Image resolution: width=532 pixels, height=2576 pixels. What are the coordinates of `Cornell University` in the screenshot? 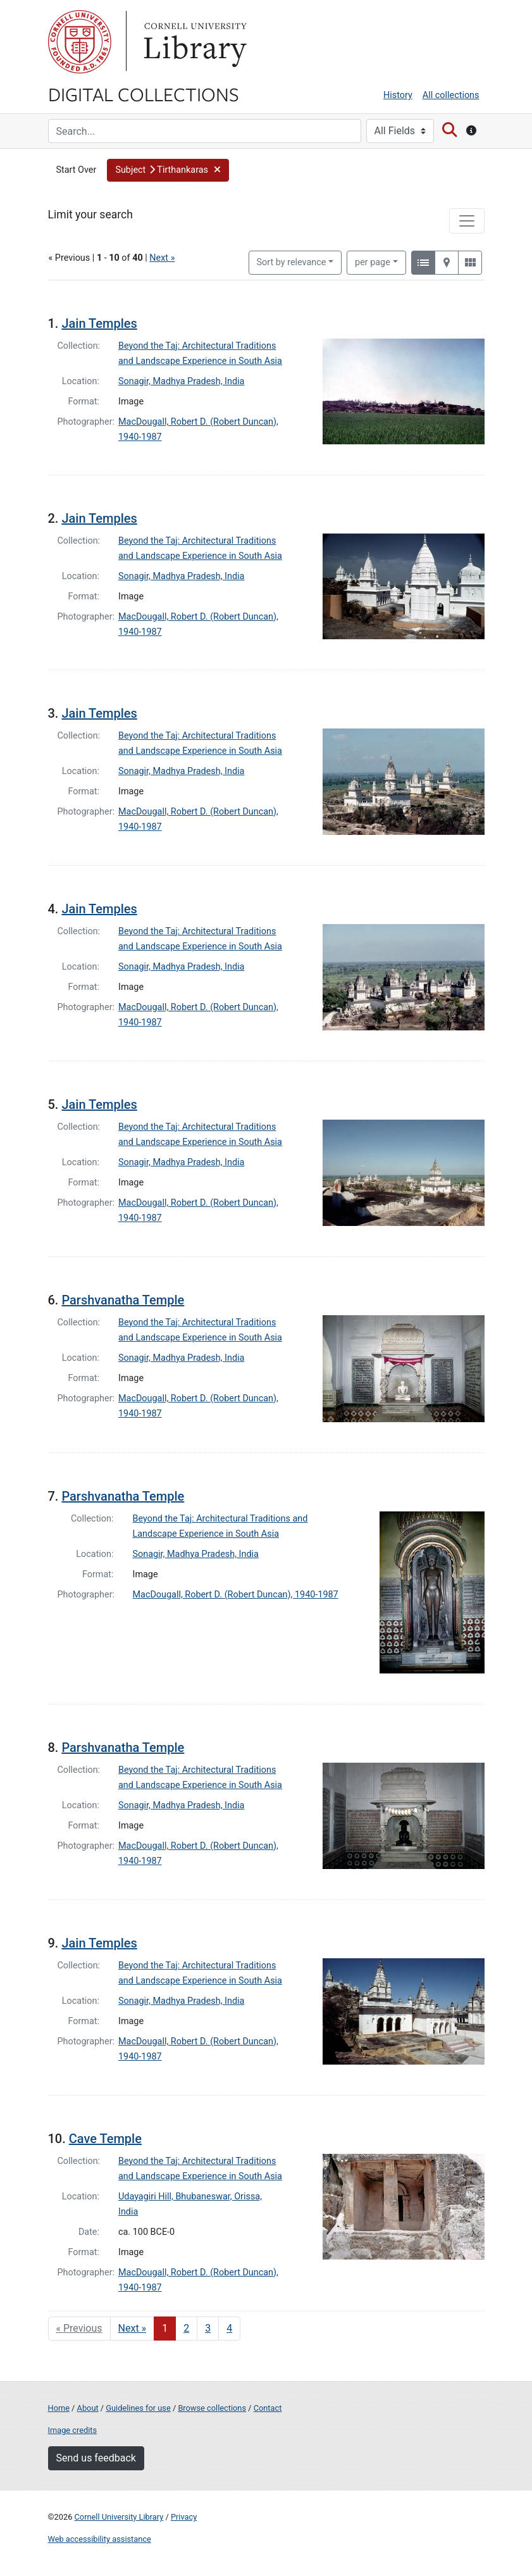 It's located at (79, 41).